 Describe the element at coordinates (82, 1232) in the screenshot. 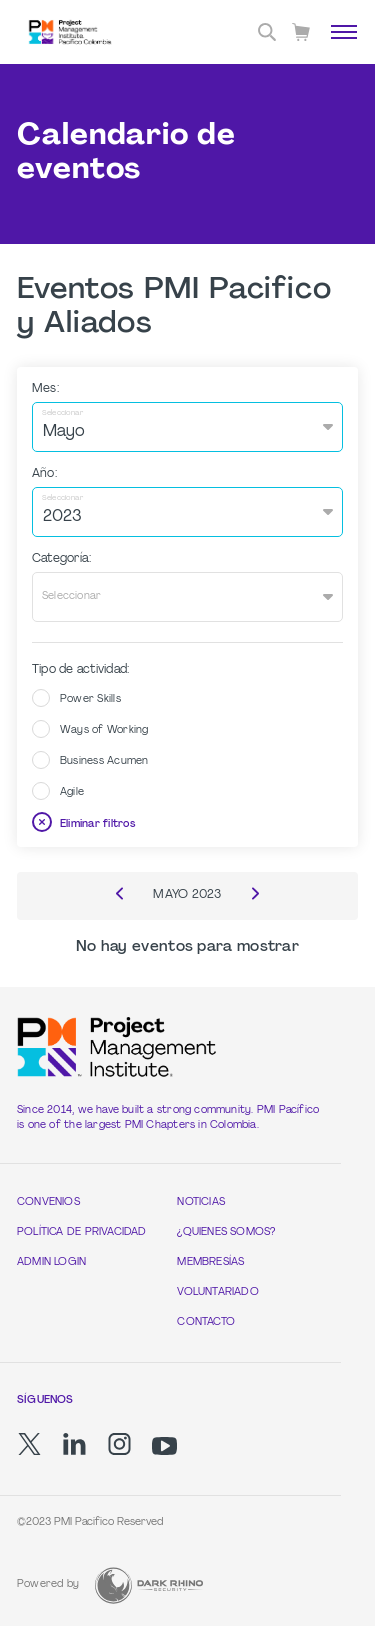

I see `Política de Privacidad` at that location.